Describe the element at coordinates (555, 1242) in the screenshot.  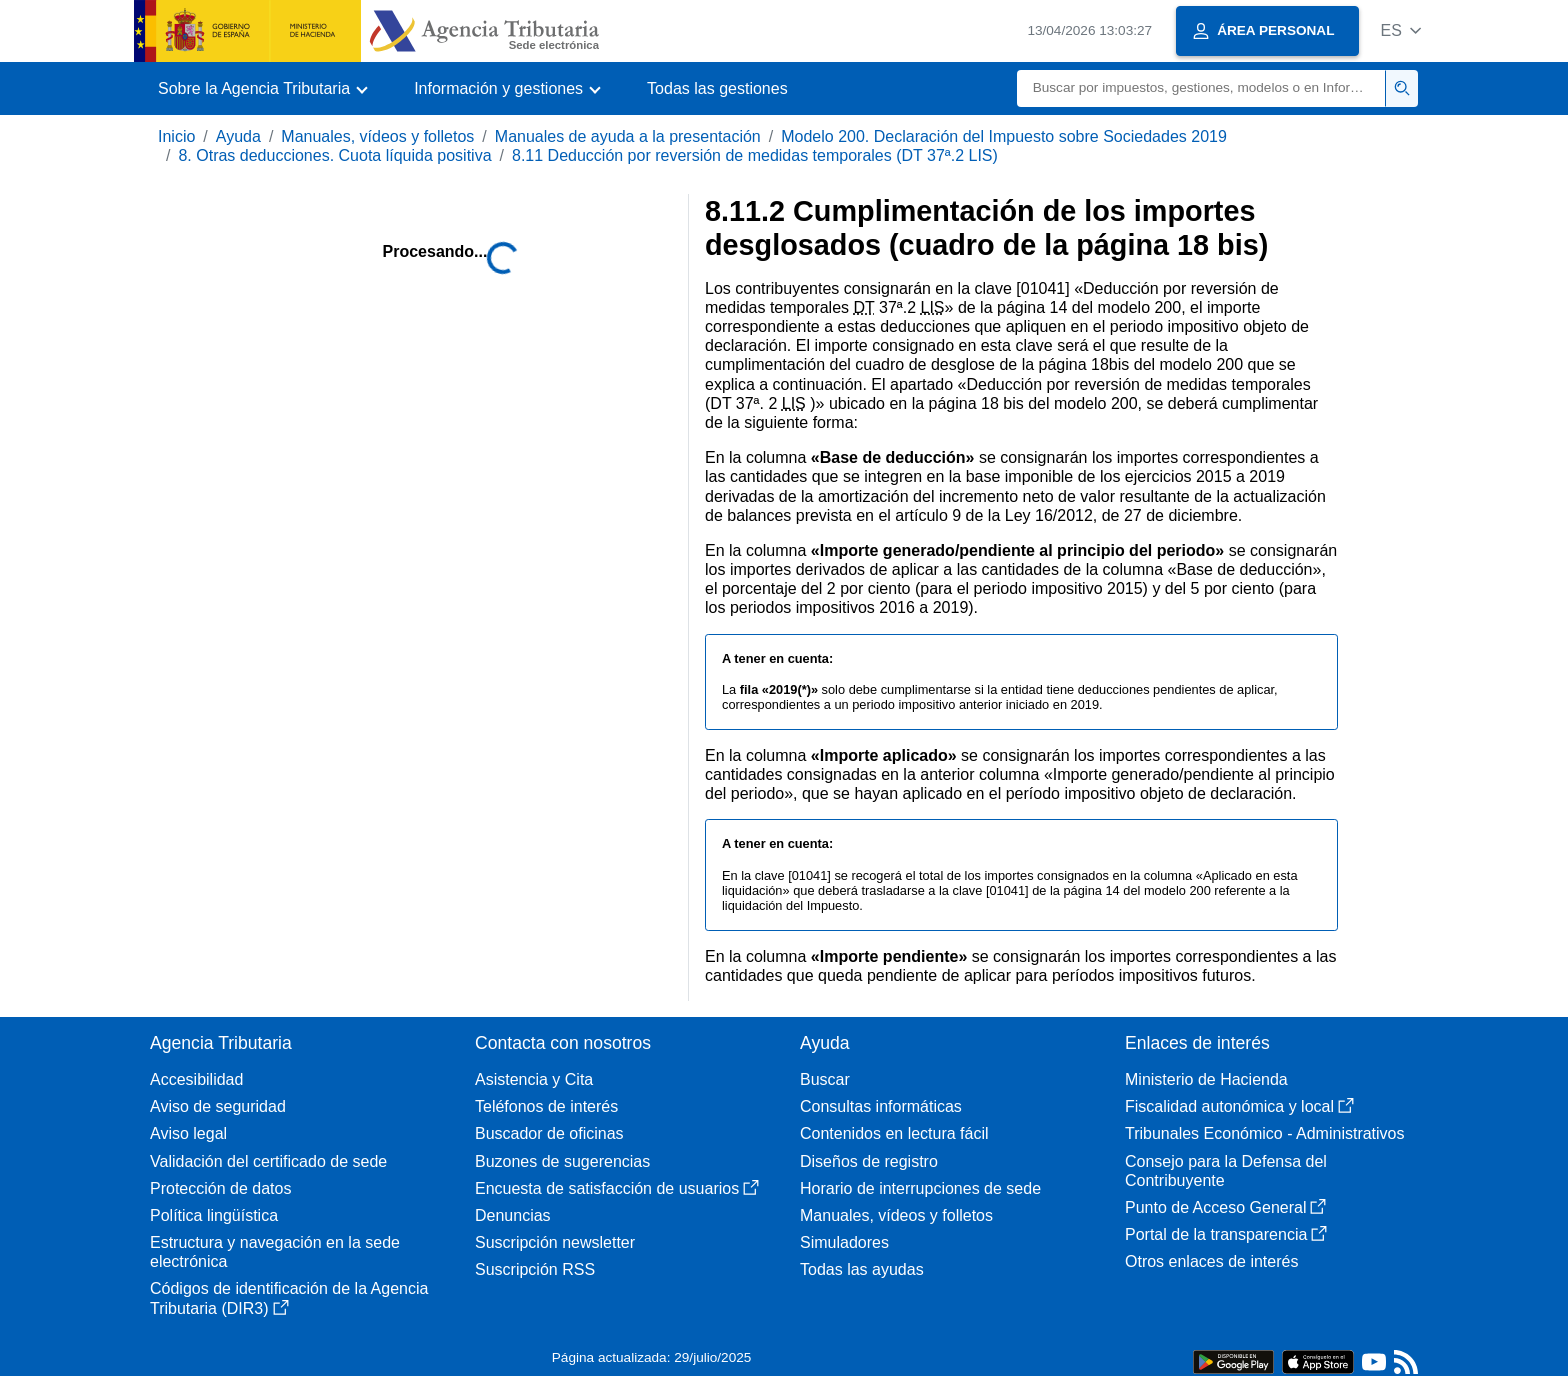
I see `Suscripción newsletter` at that location.